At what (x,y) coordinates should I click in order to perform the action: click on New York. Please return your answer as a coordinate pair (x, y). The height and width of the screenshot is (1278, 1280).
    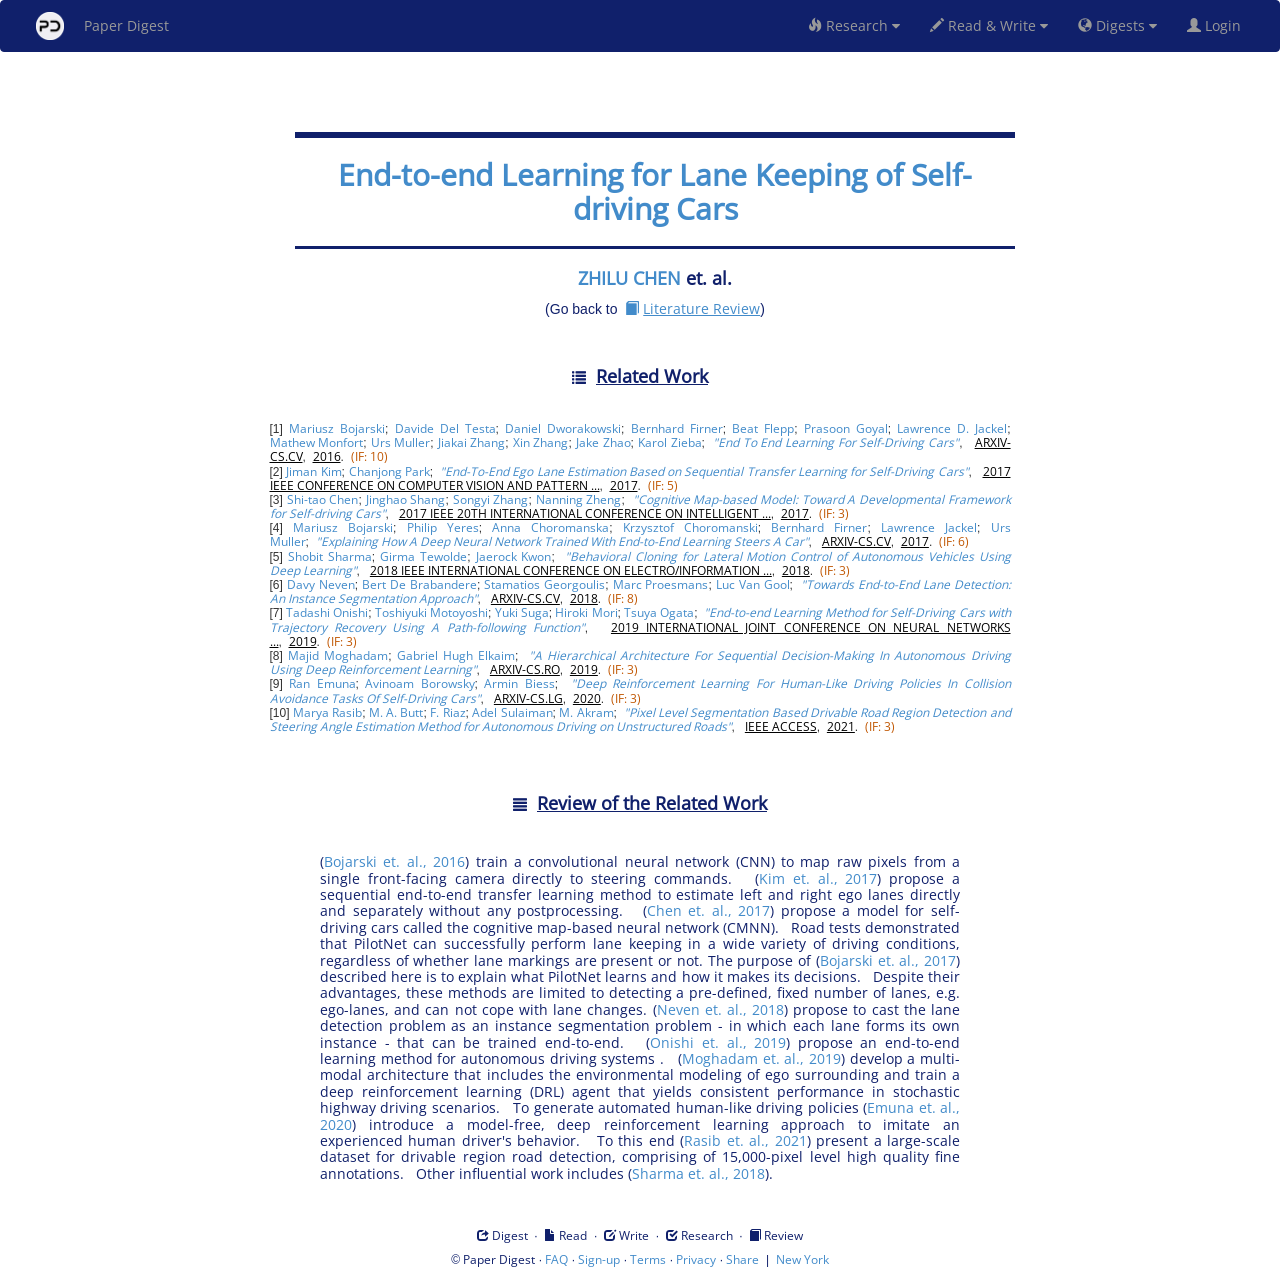
    Looking at the image, I should click on (802, 1259).